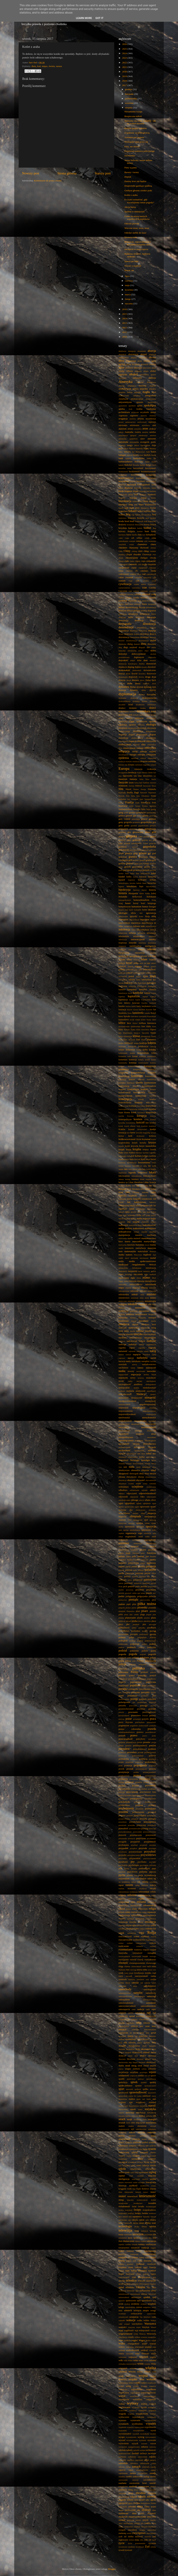 The height and width of the screenshot is (2576, 178). What do you see at coordinates (152, 1042) in the screenshot?
I see `kobieta` at bounding box center [152, 1042].